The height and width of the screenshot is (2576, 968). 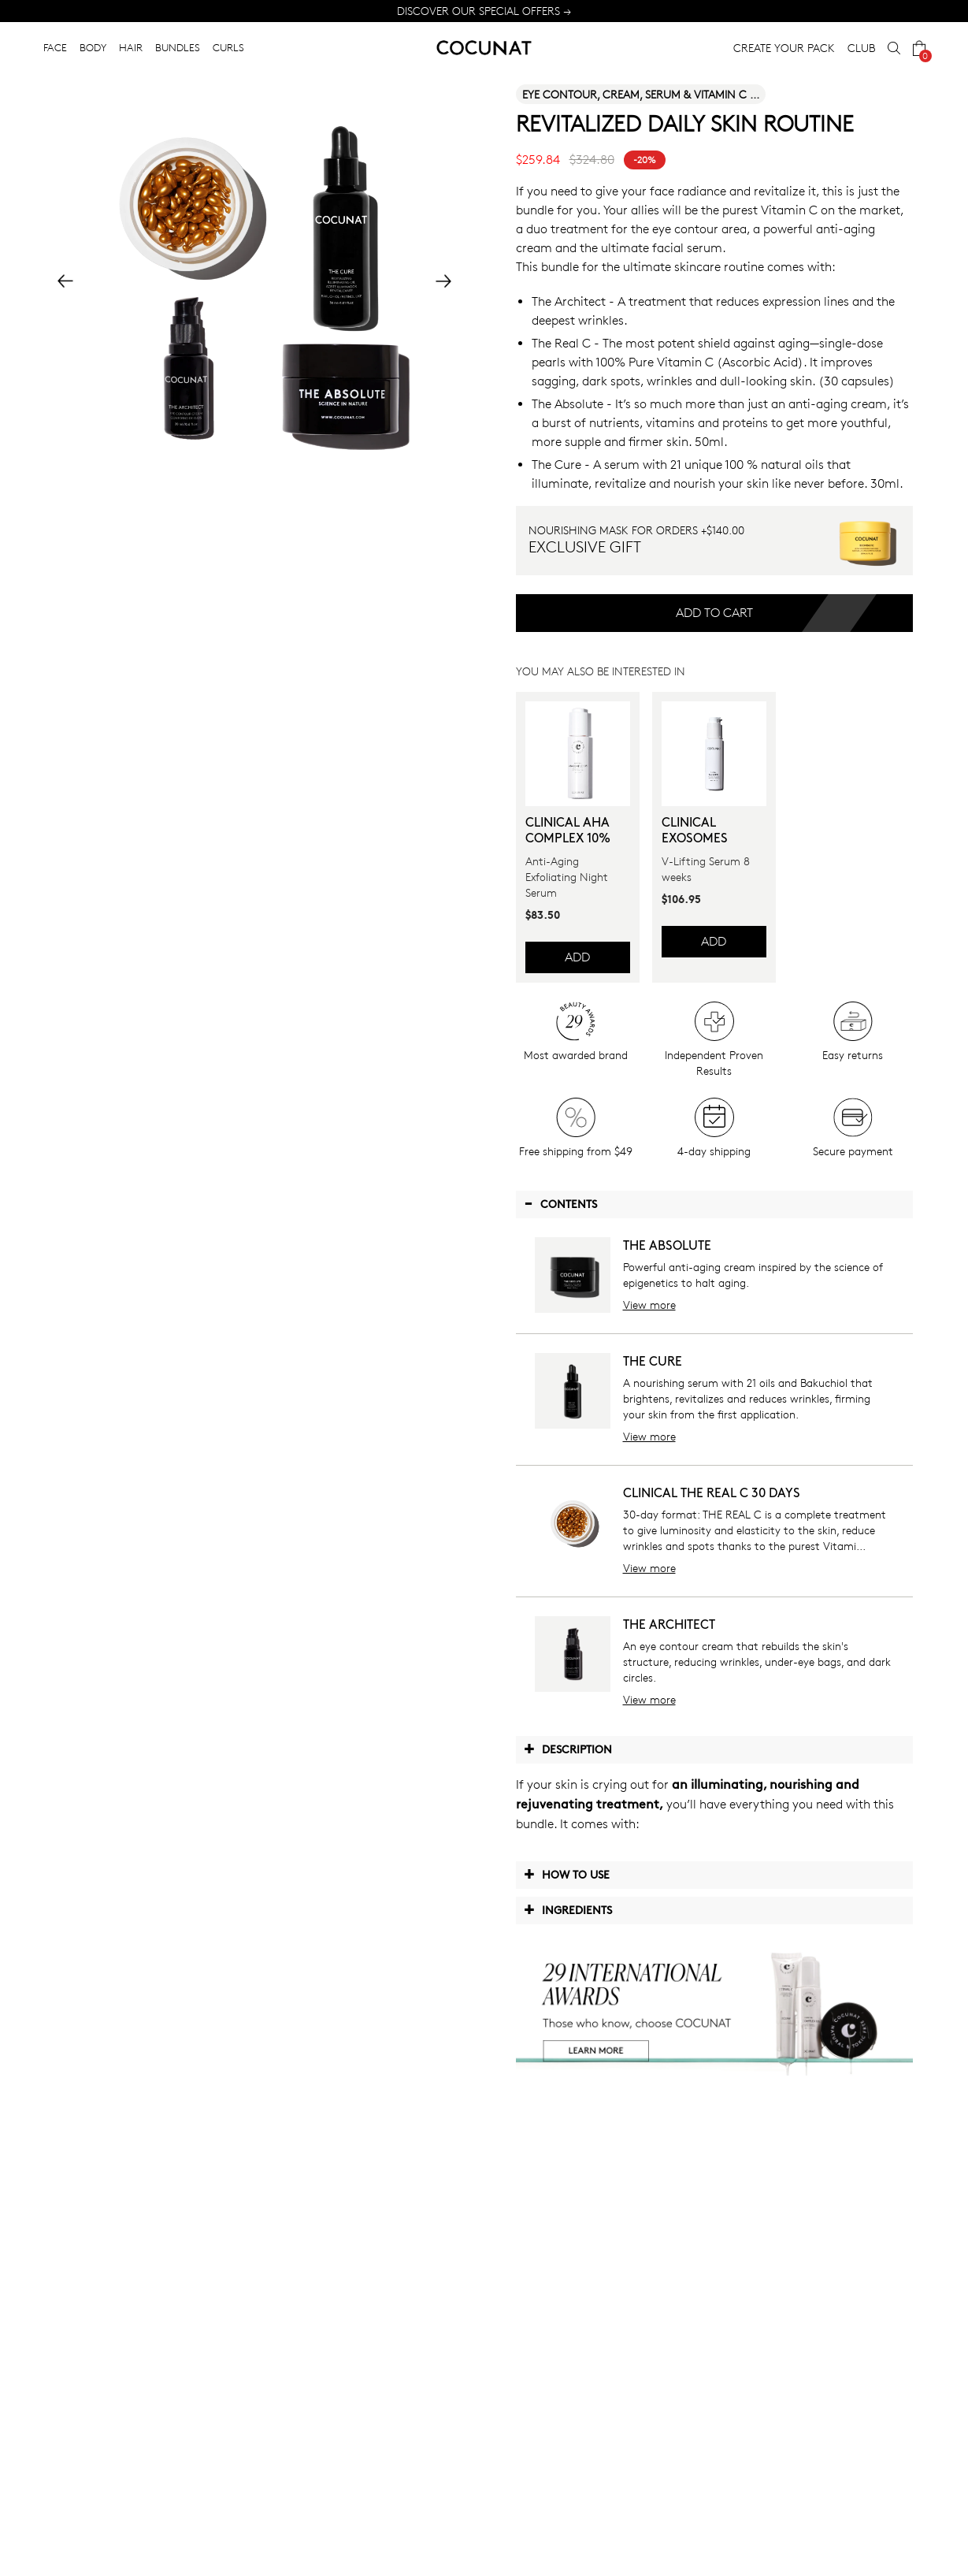 I want to click on CLUB, so click(x=861, y=47).